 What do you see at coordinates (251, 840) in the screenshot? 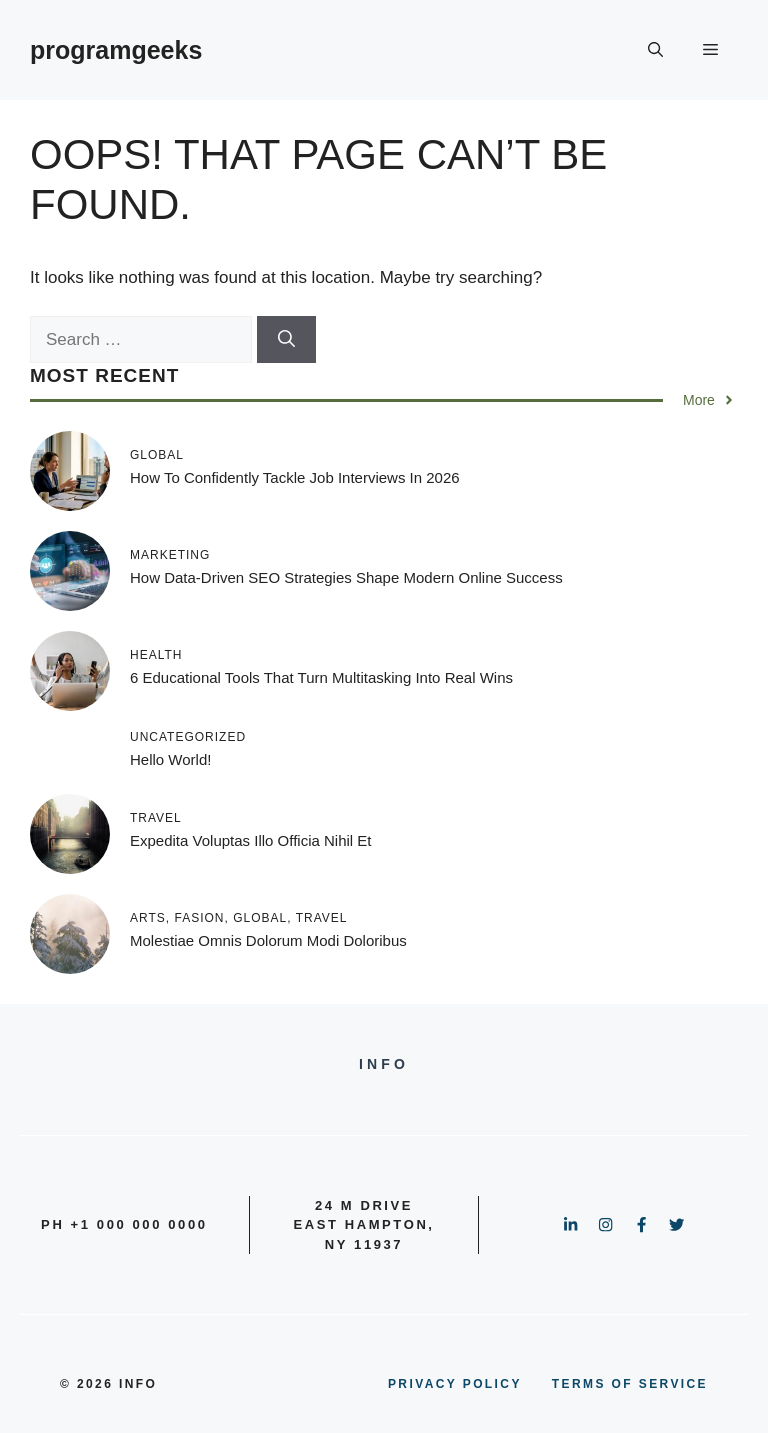
I see `Expedita voluptas illo officia nihil et` at bounding box center [251, 840].